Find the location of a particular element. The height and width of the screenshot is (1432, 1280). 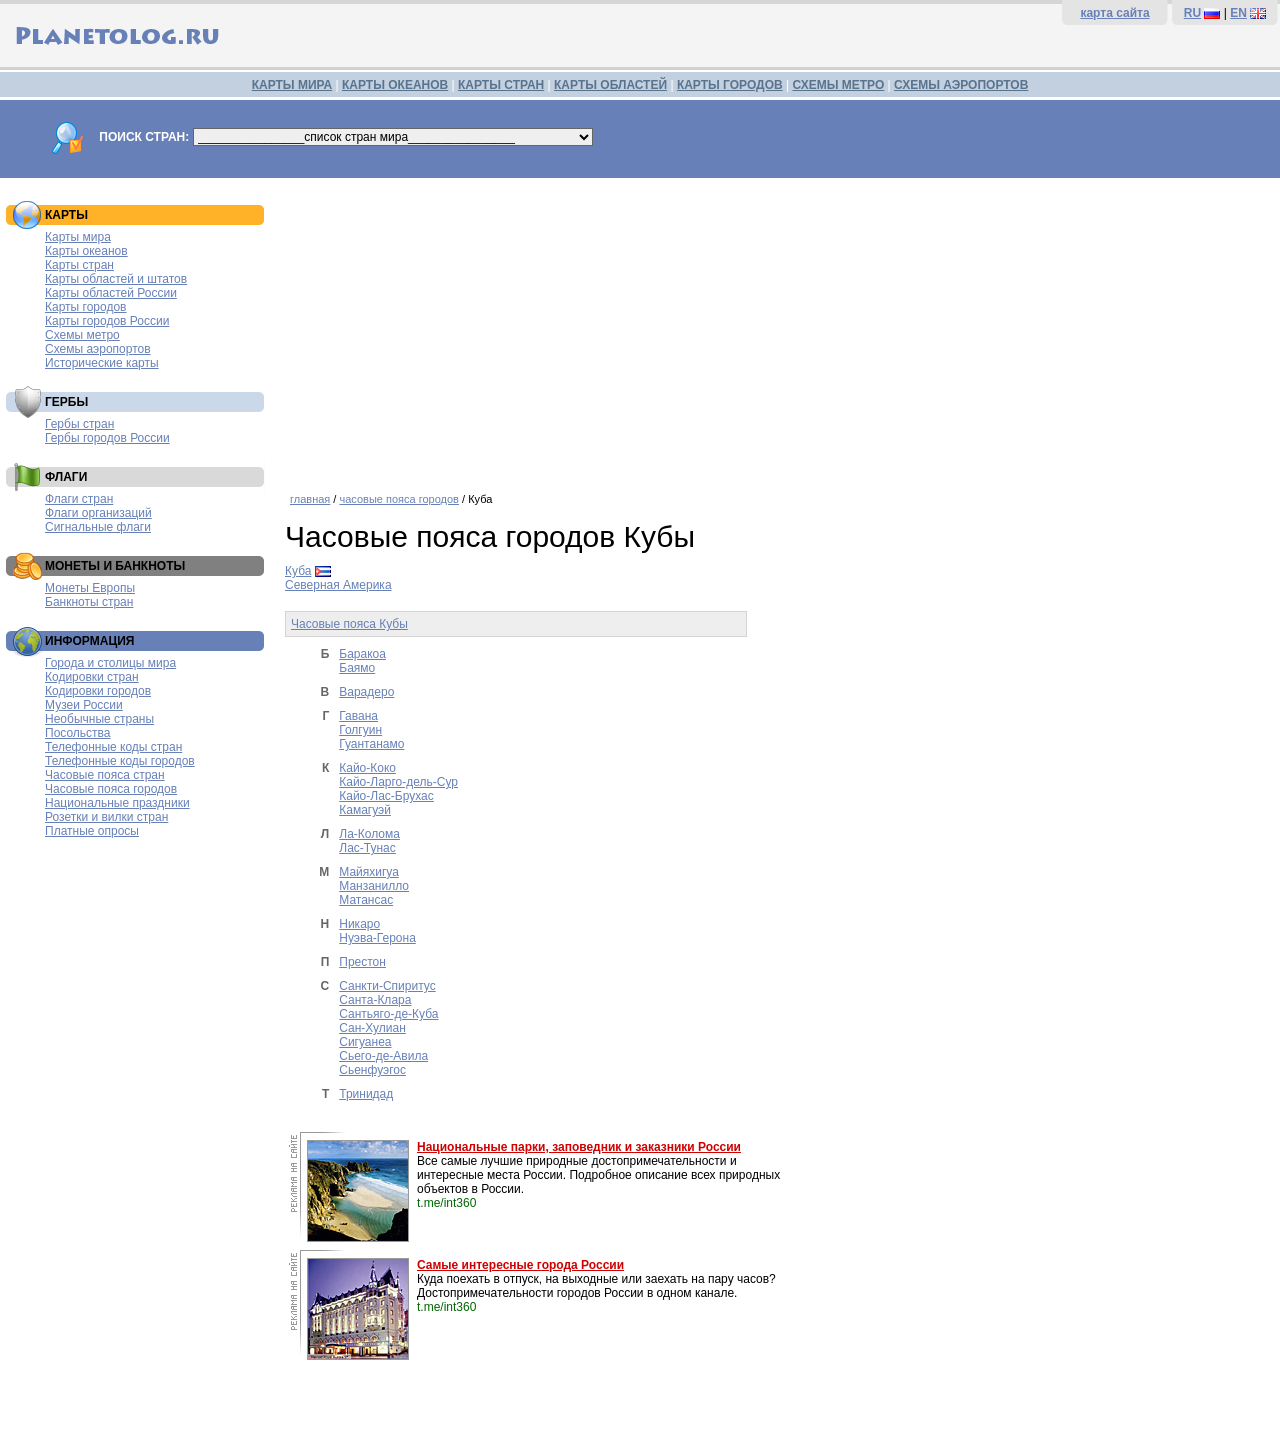

Телефонные коды городов is located at coordinates (120, 761).